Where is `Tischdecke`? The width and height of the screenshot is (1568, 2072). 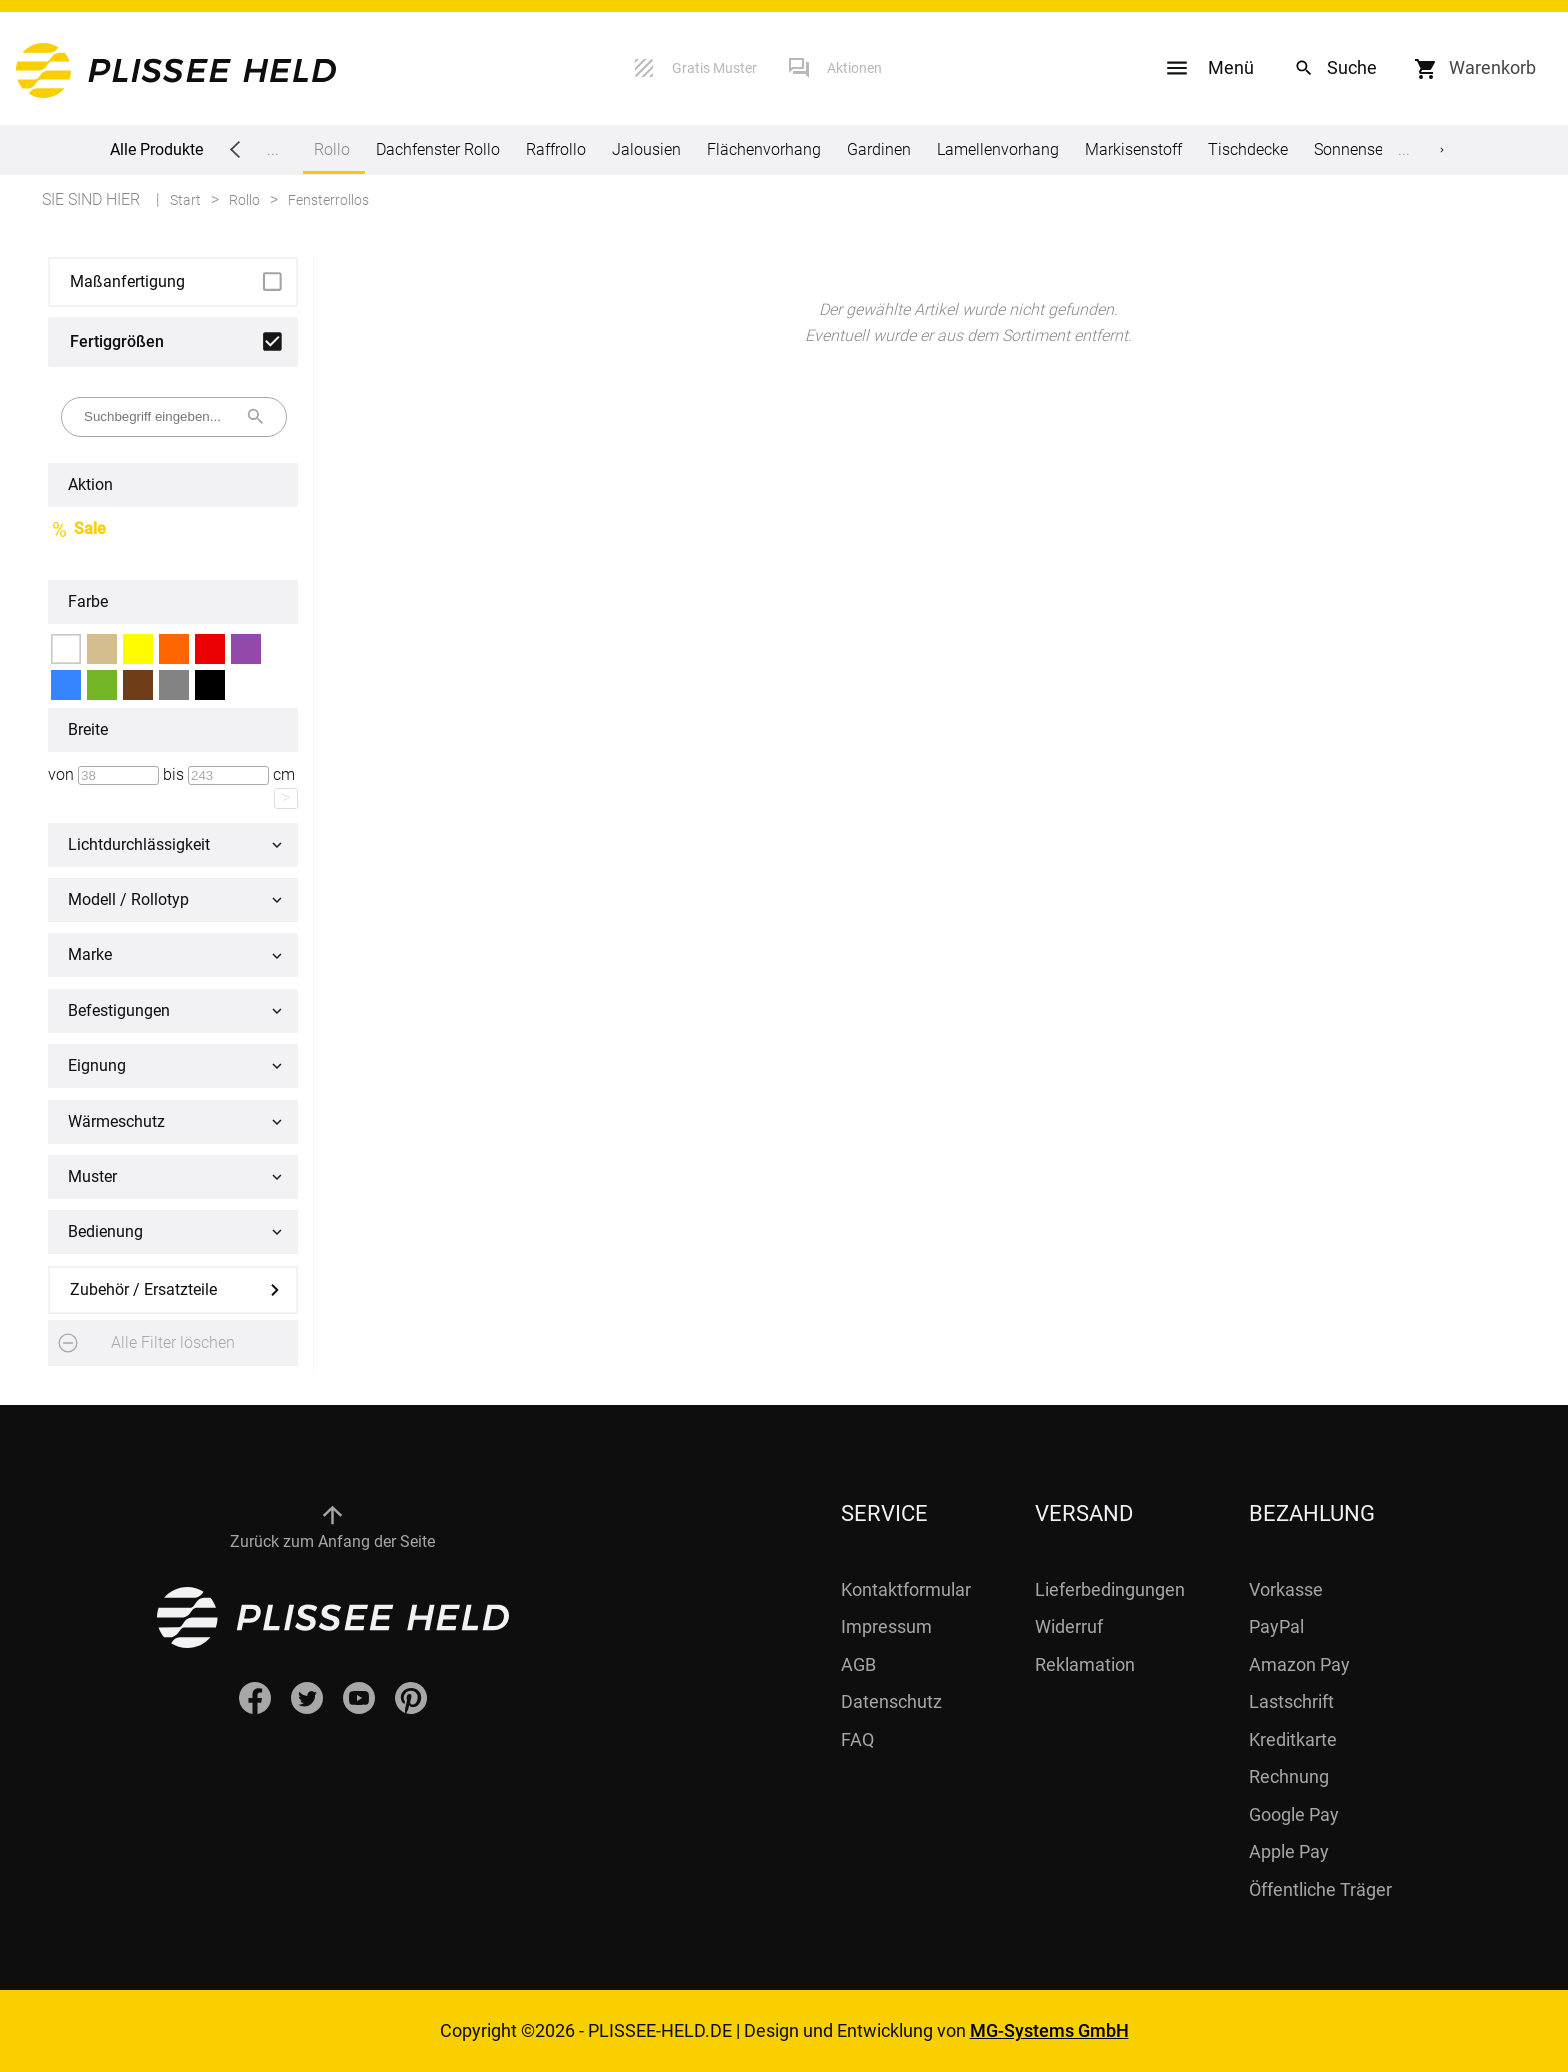 Tischdecke is located at coordinates (1248, 149).